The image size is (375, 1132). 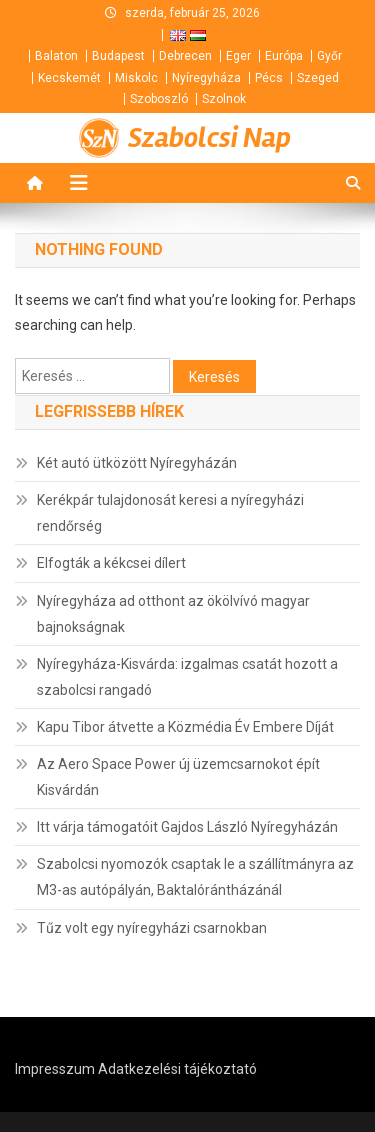 What do you see at coordinates (185, 56) in the screenshot?
I see `Debrecen` at bounding box center [185, 56].